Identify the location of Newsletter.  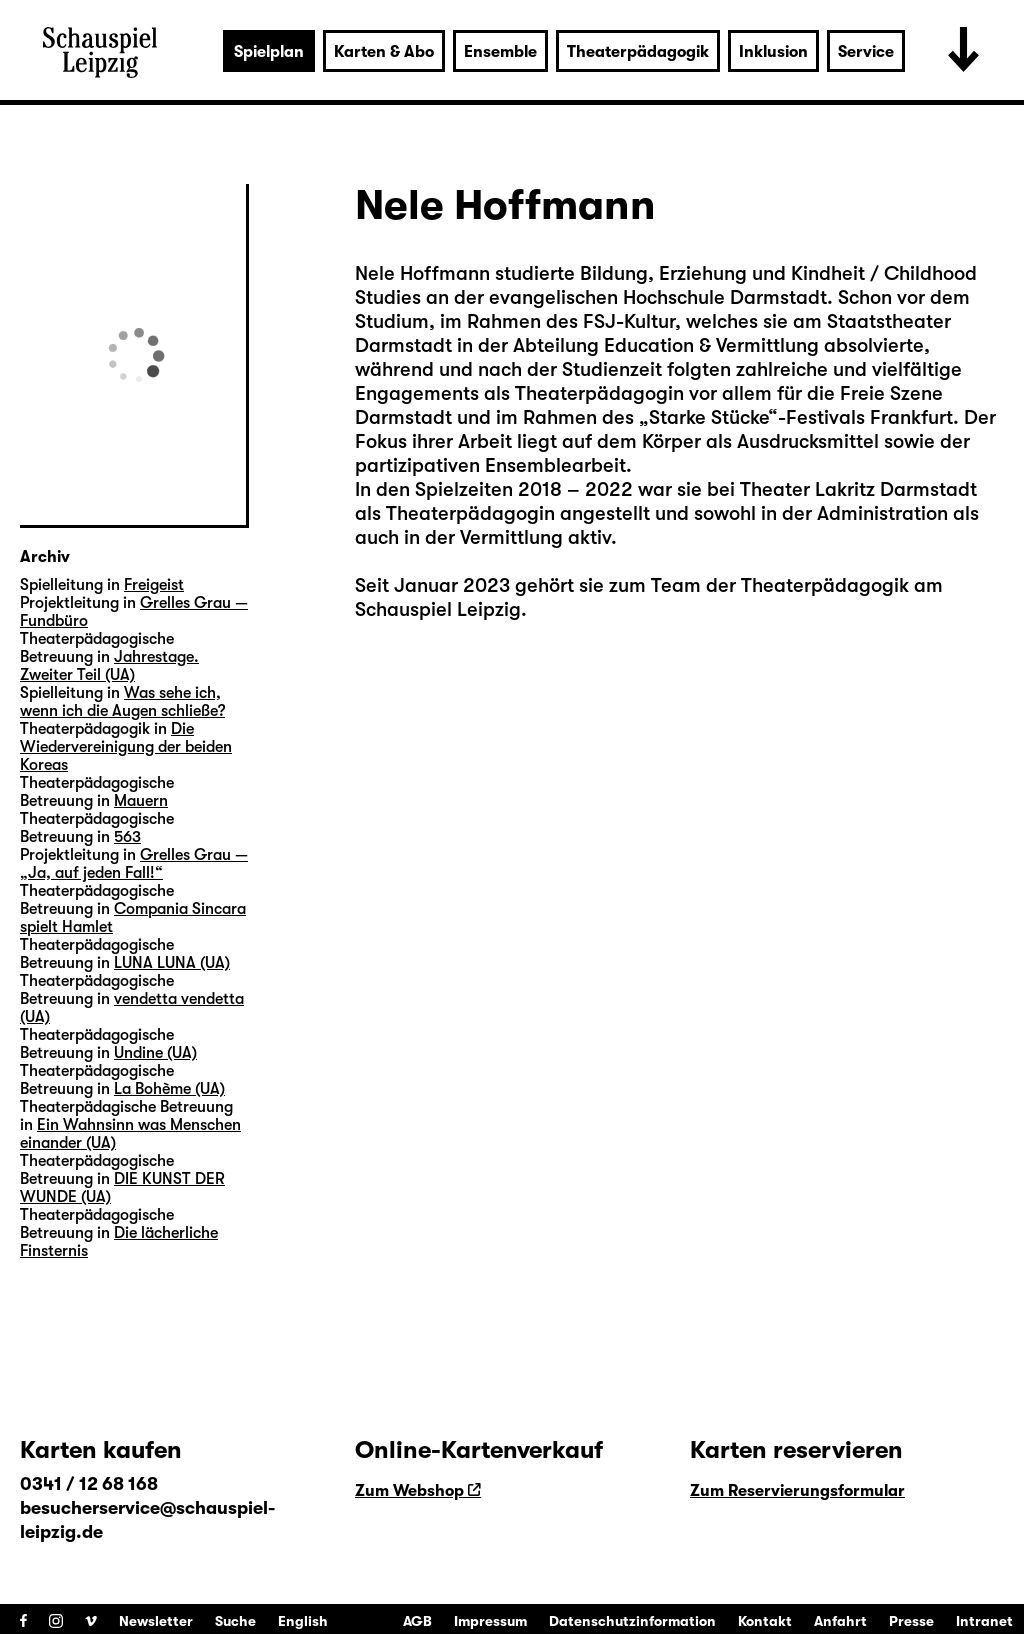
(156, 1621).